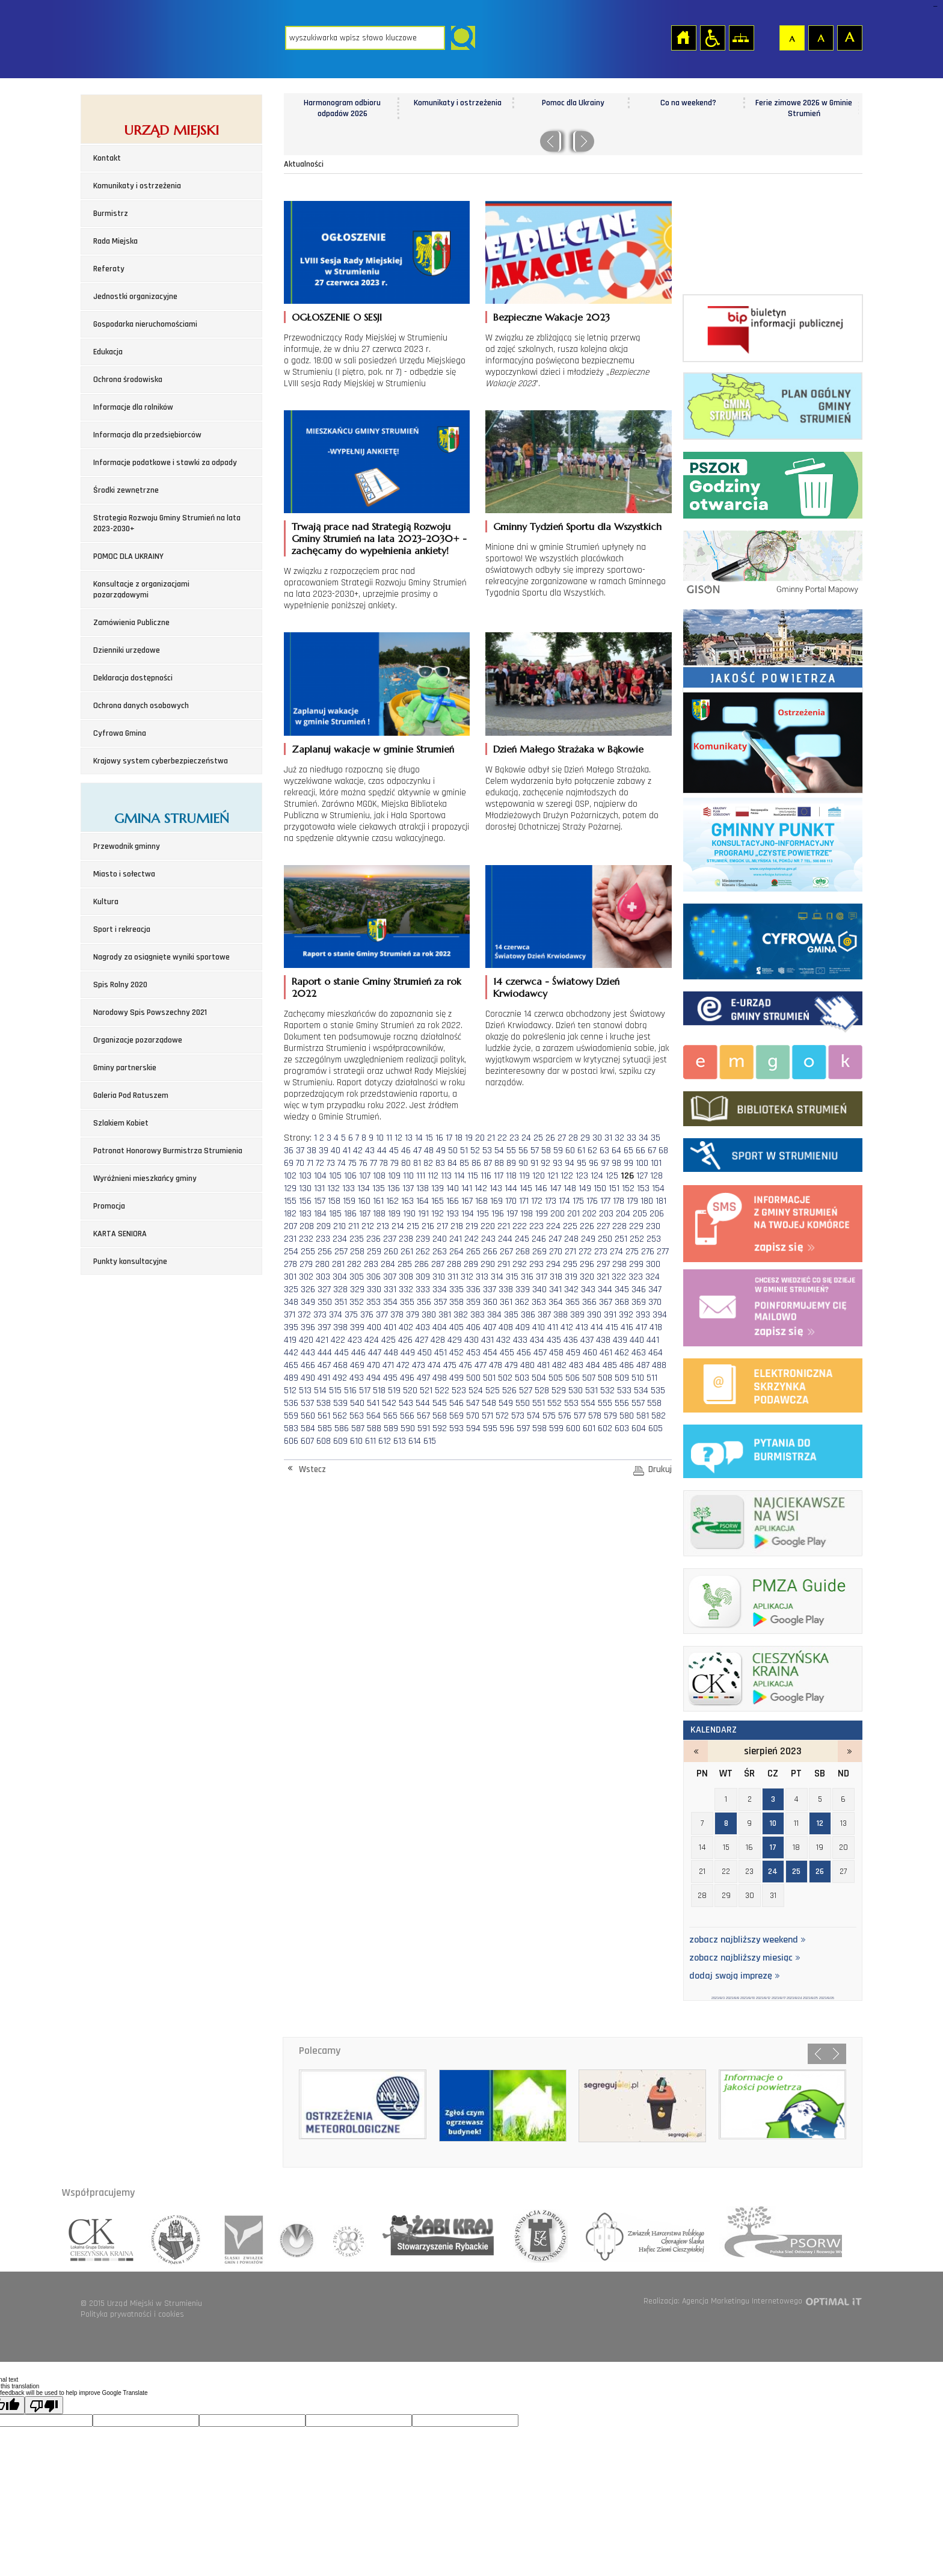  I want to click on Gminny portal Mapowy, so click(772, 561).